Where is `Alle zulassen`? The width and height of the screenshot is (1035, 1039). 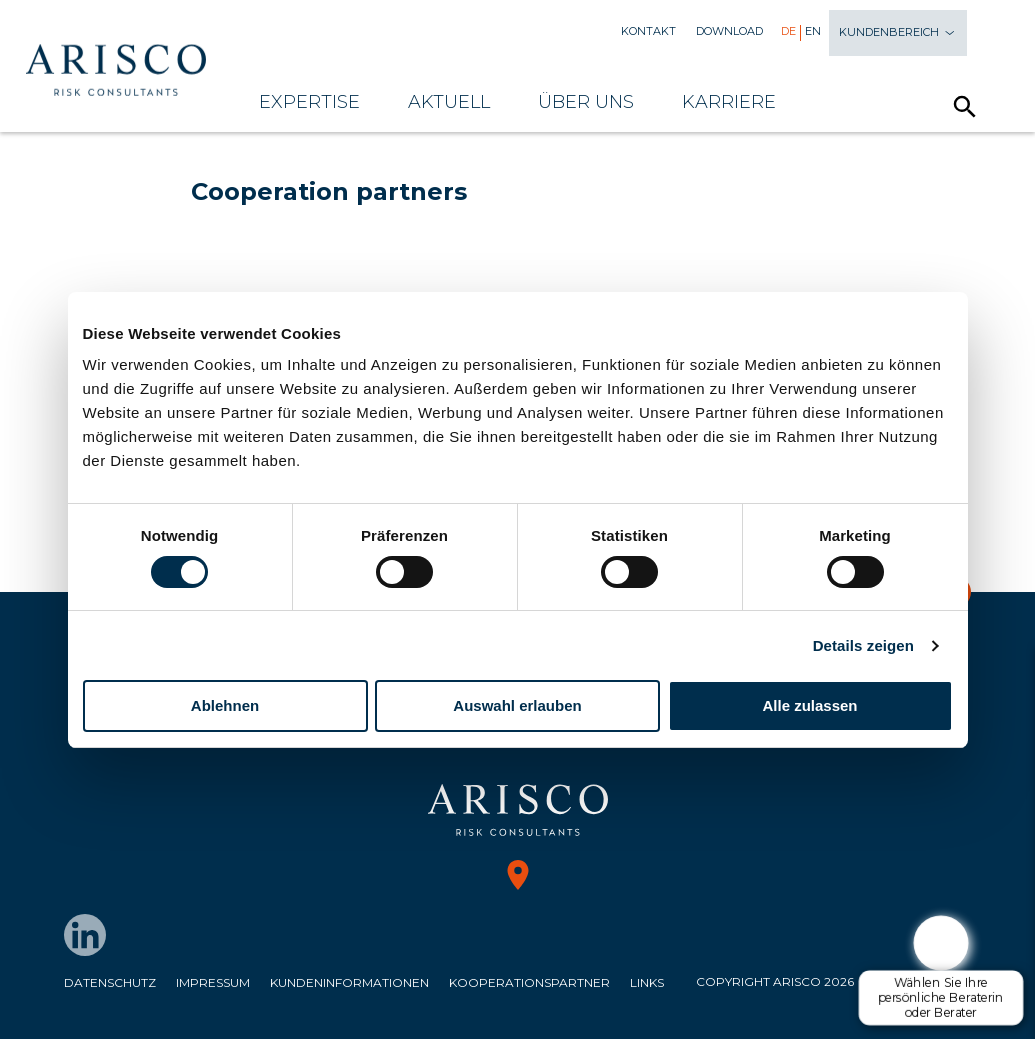
Alle zulassen is located at coordinates (809, 705).